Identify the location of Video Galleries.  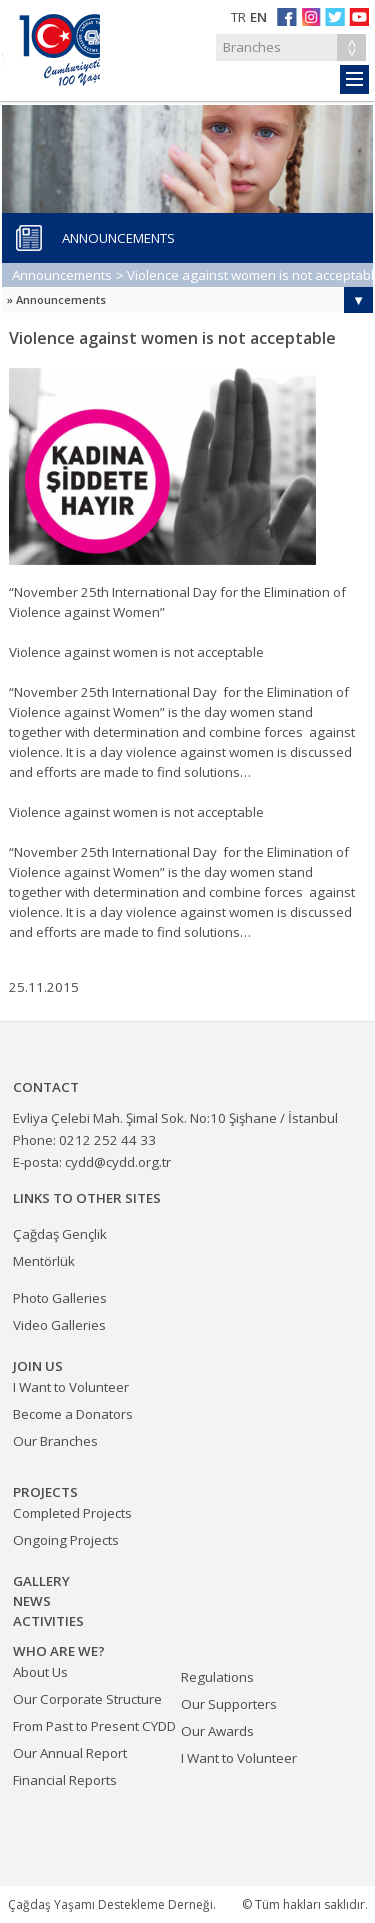
(59, 1325).